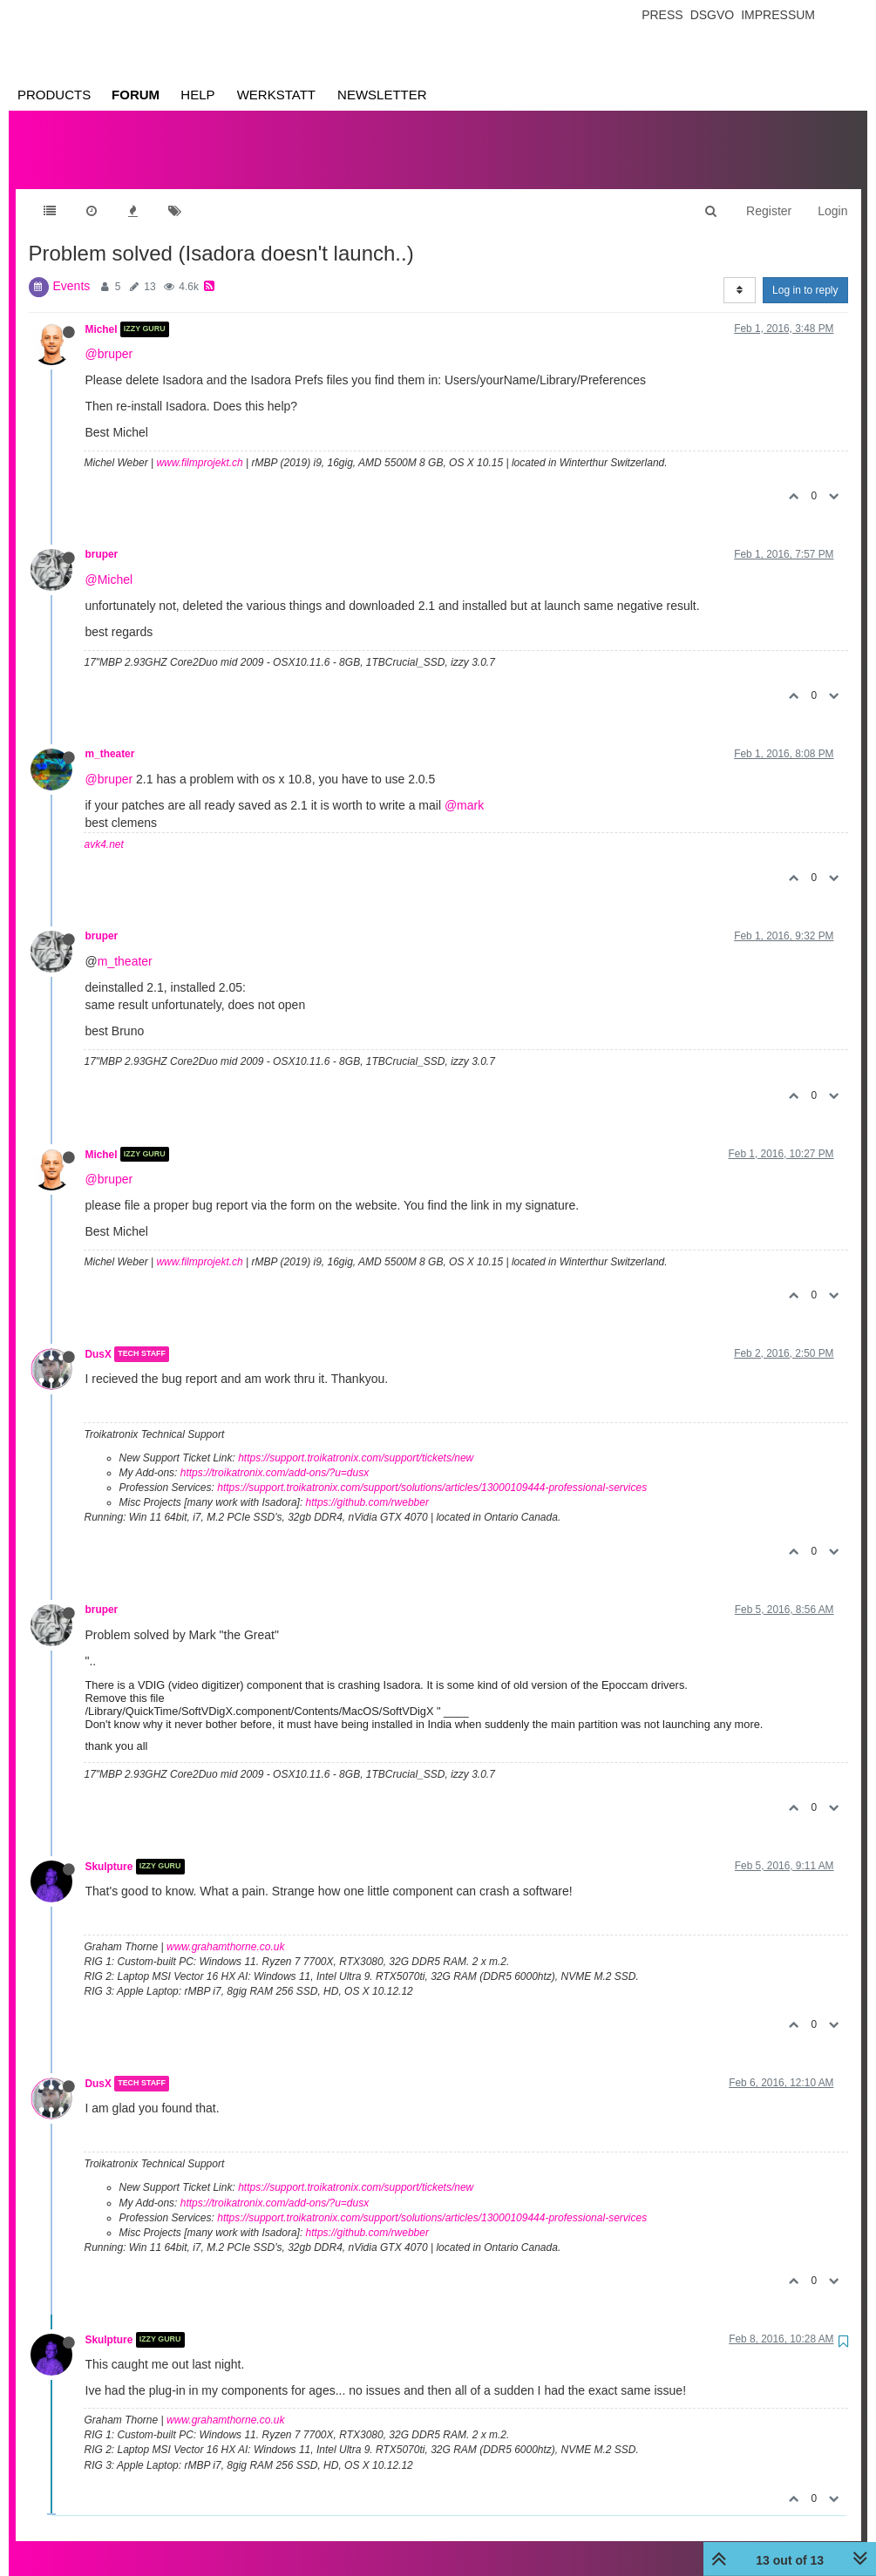 This screenshot has width=876, height=2576. What do you see at coordinates (382, 94) in the screenshot?
I see `Newsletter` at bounding box center [382, 94].